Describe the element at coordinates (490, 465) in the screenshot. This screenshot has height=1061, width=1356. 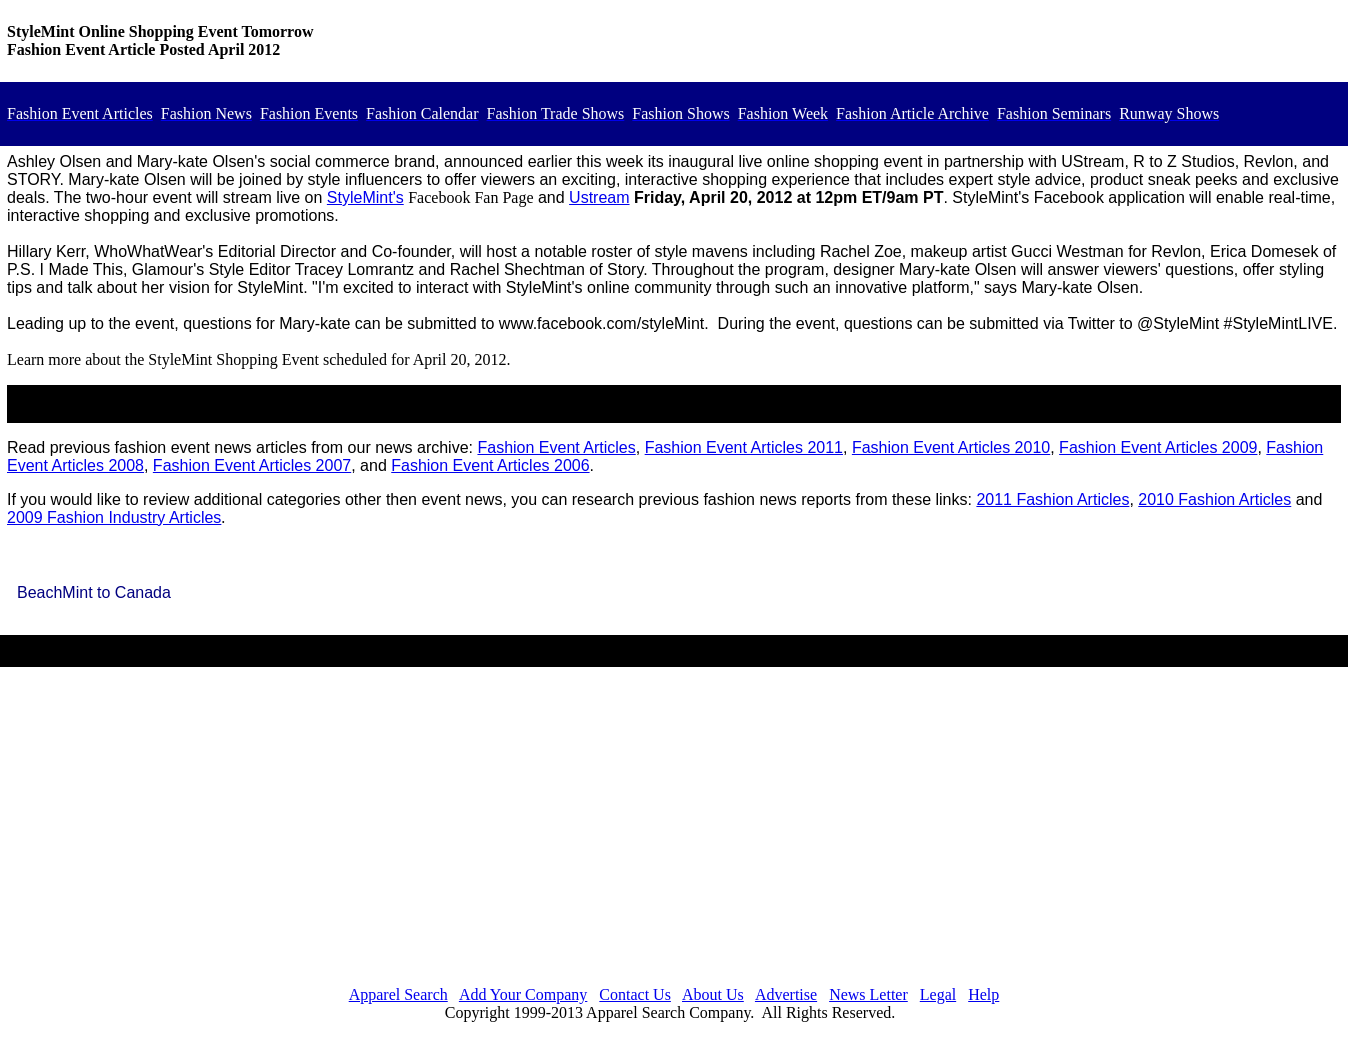
I see `Fashion Event Articles 2006` at that location.